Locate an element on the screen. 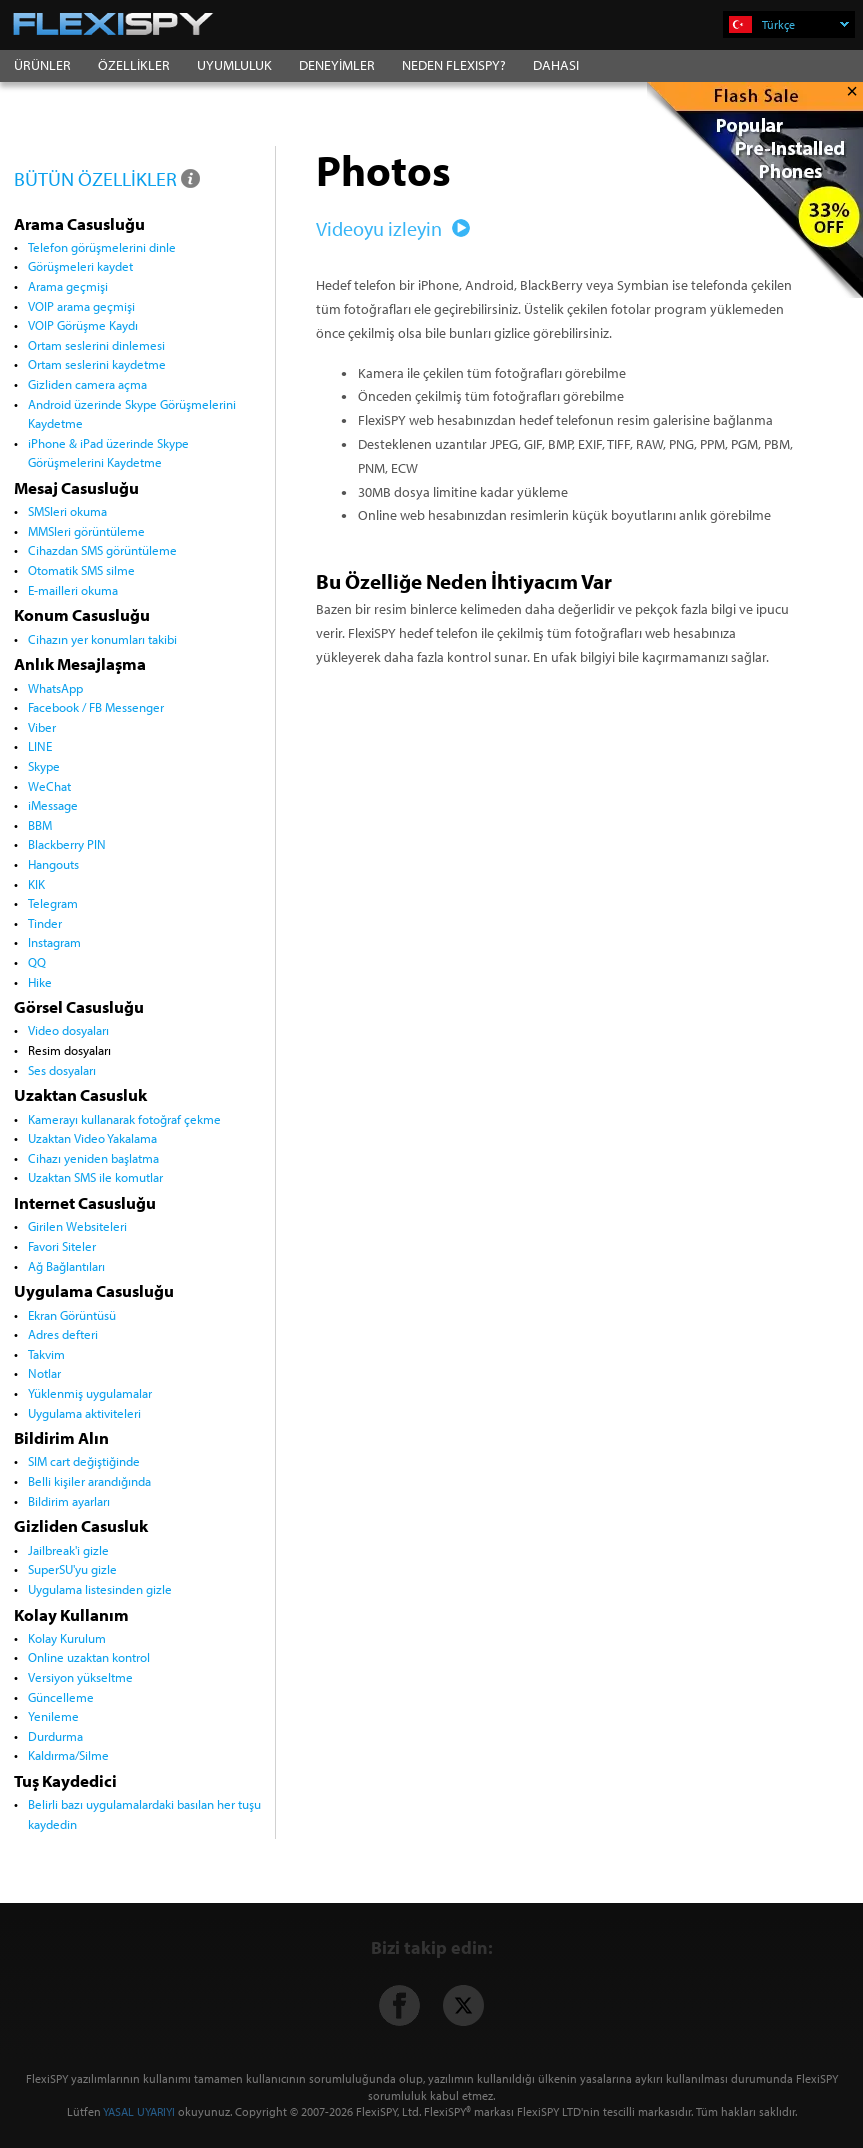 The image size is (863, 2148). Adres defteri is located at coordinates (63, 1334).